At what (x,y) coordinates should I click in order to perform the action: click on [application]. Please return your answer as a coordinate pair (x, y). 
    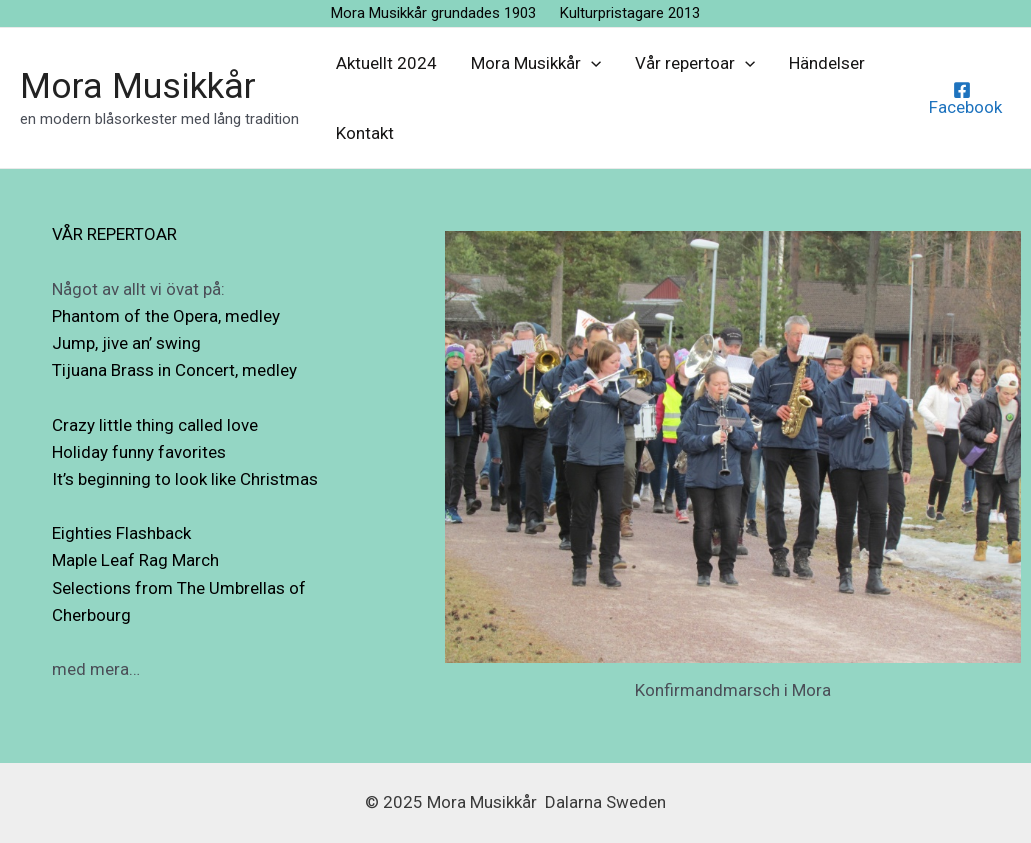
    Looking at the image, I should click on (591, 63).